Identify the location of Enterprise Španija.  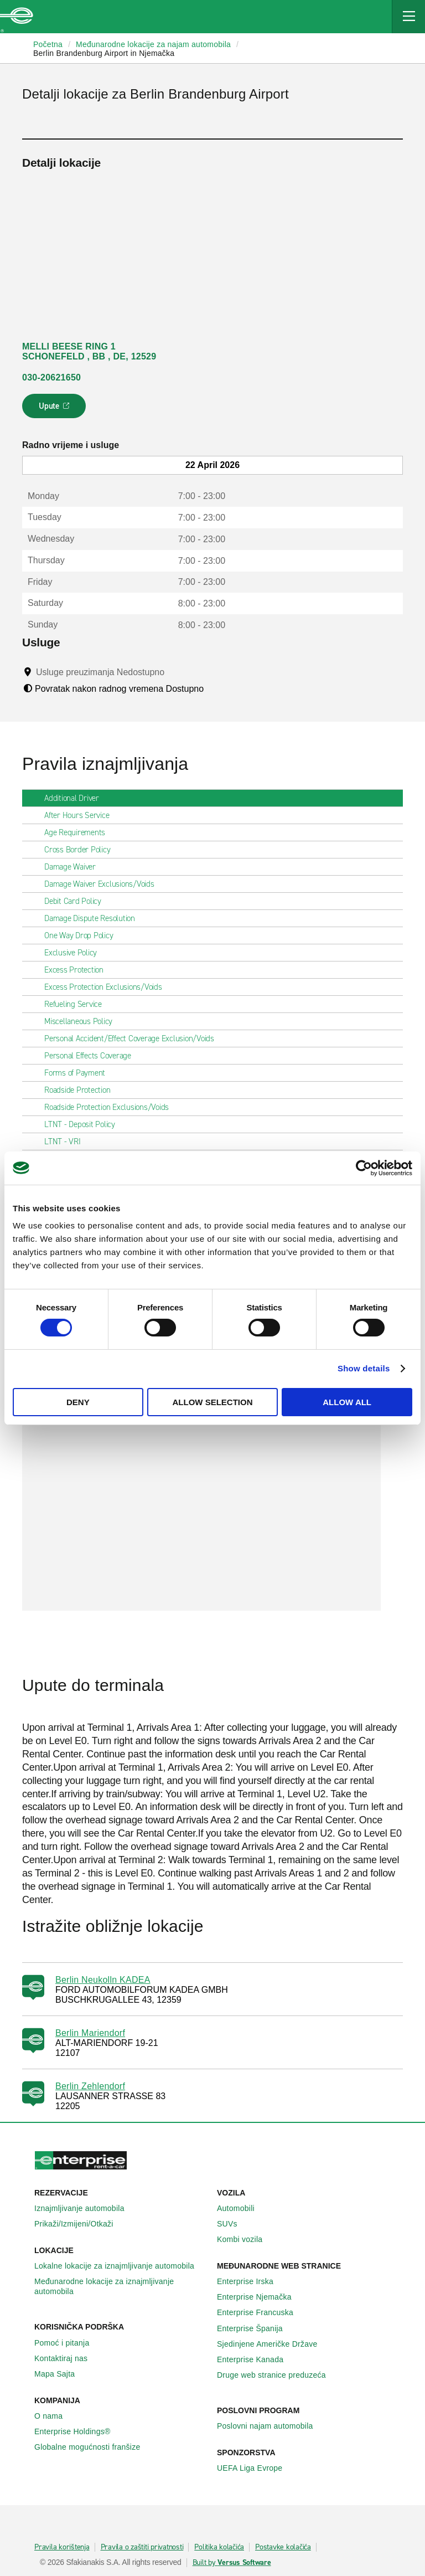
(256, 2328).